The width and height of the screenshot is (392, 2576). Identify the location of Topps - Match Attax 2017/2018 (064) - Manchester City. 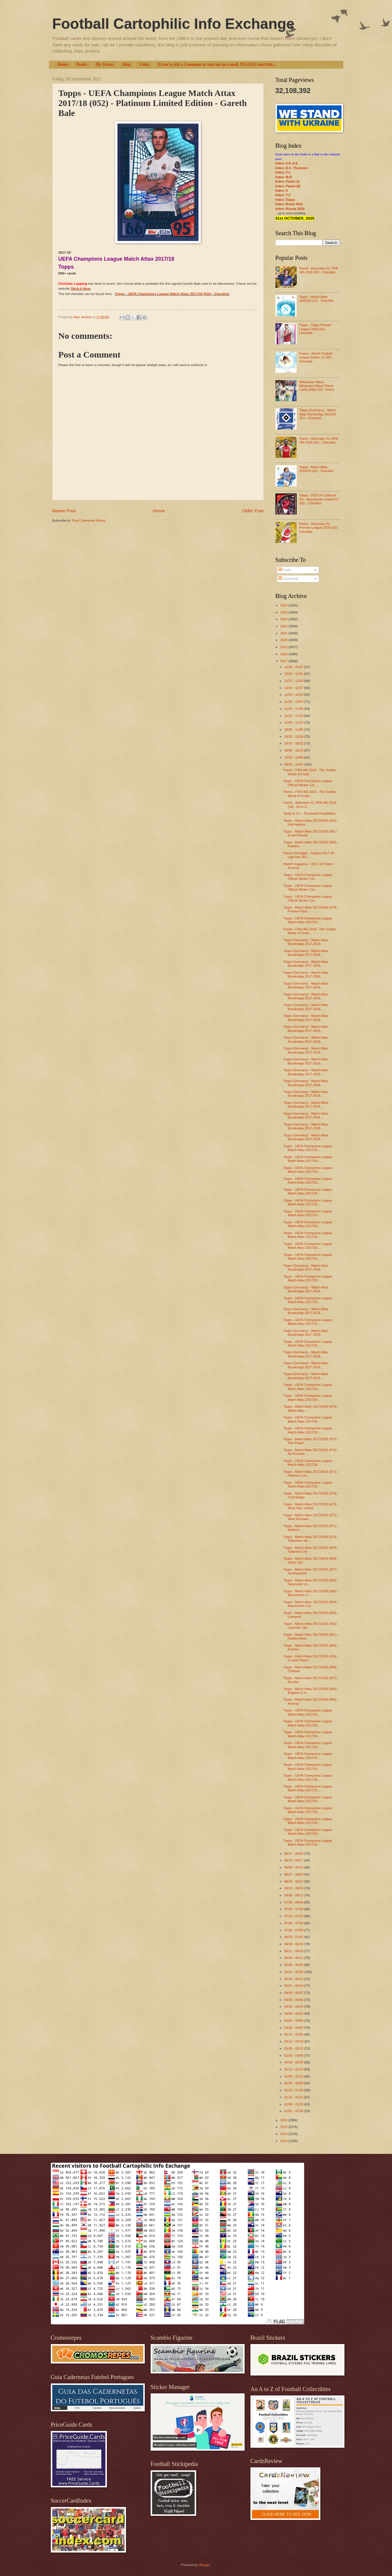
(311, 1604).